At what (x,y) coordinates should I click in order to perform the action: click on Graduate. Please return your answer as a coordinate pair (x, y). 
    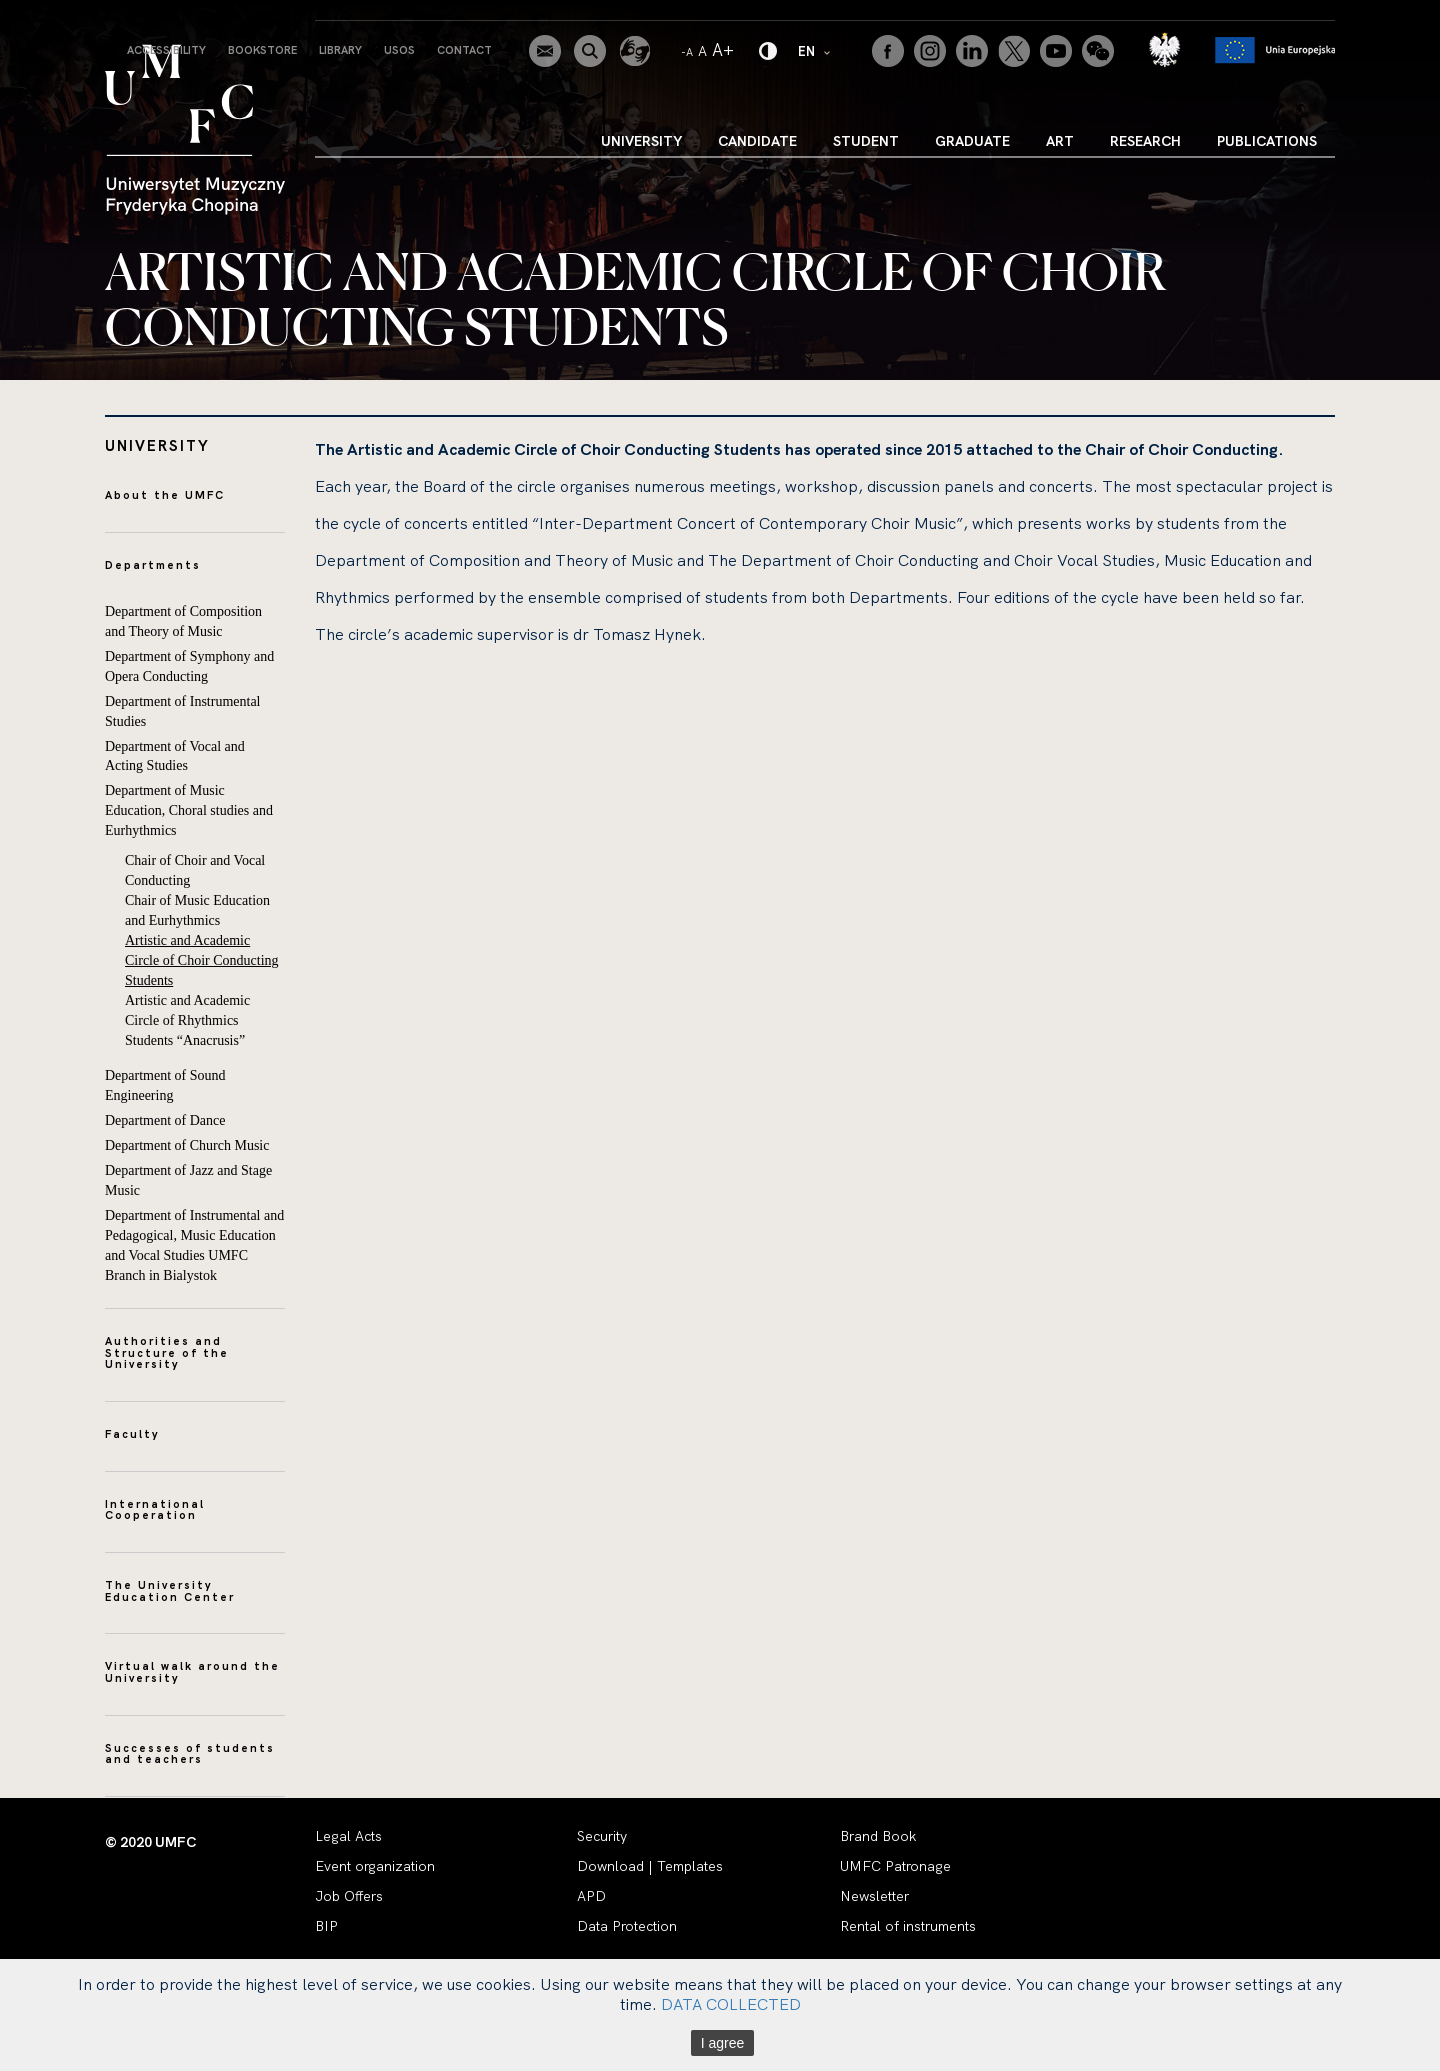
    Looking at the image, I should click on (972, 141).